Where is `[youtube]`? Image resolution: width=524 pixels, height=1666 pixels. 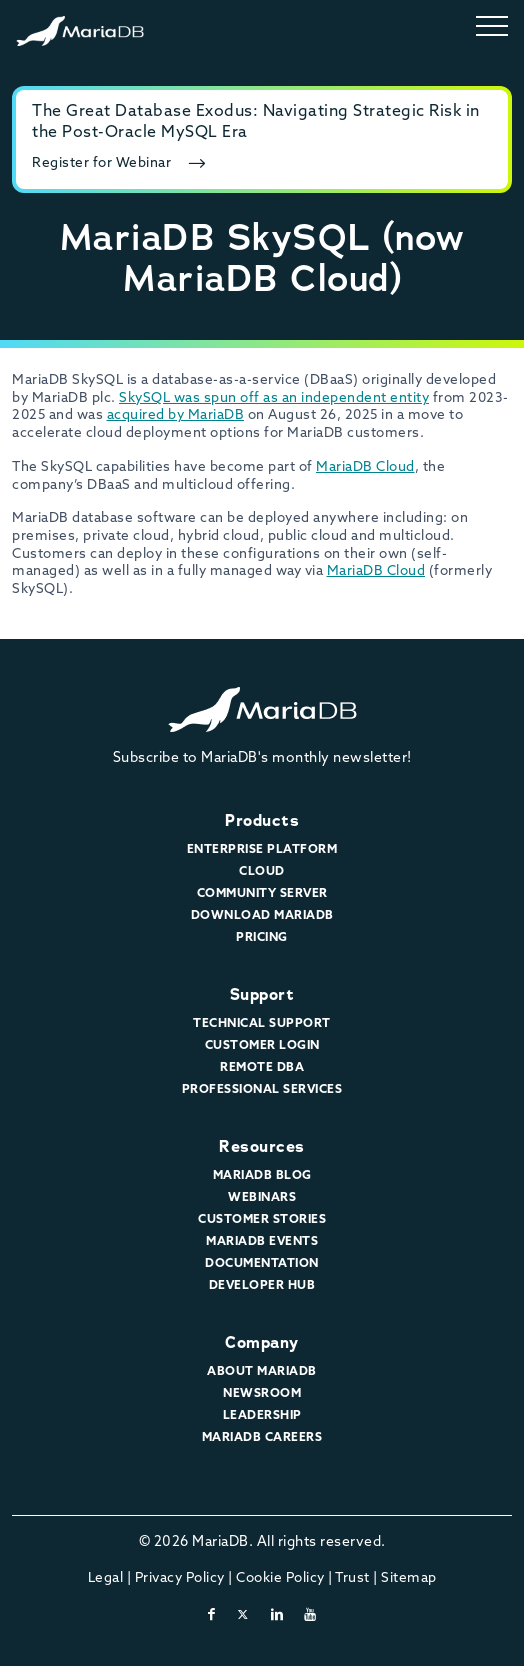 [youtube] is located at coordinates (310, 1615).